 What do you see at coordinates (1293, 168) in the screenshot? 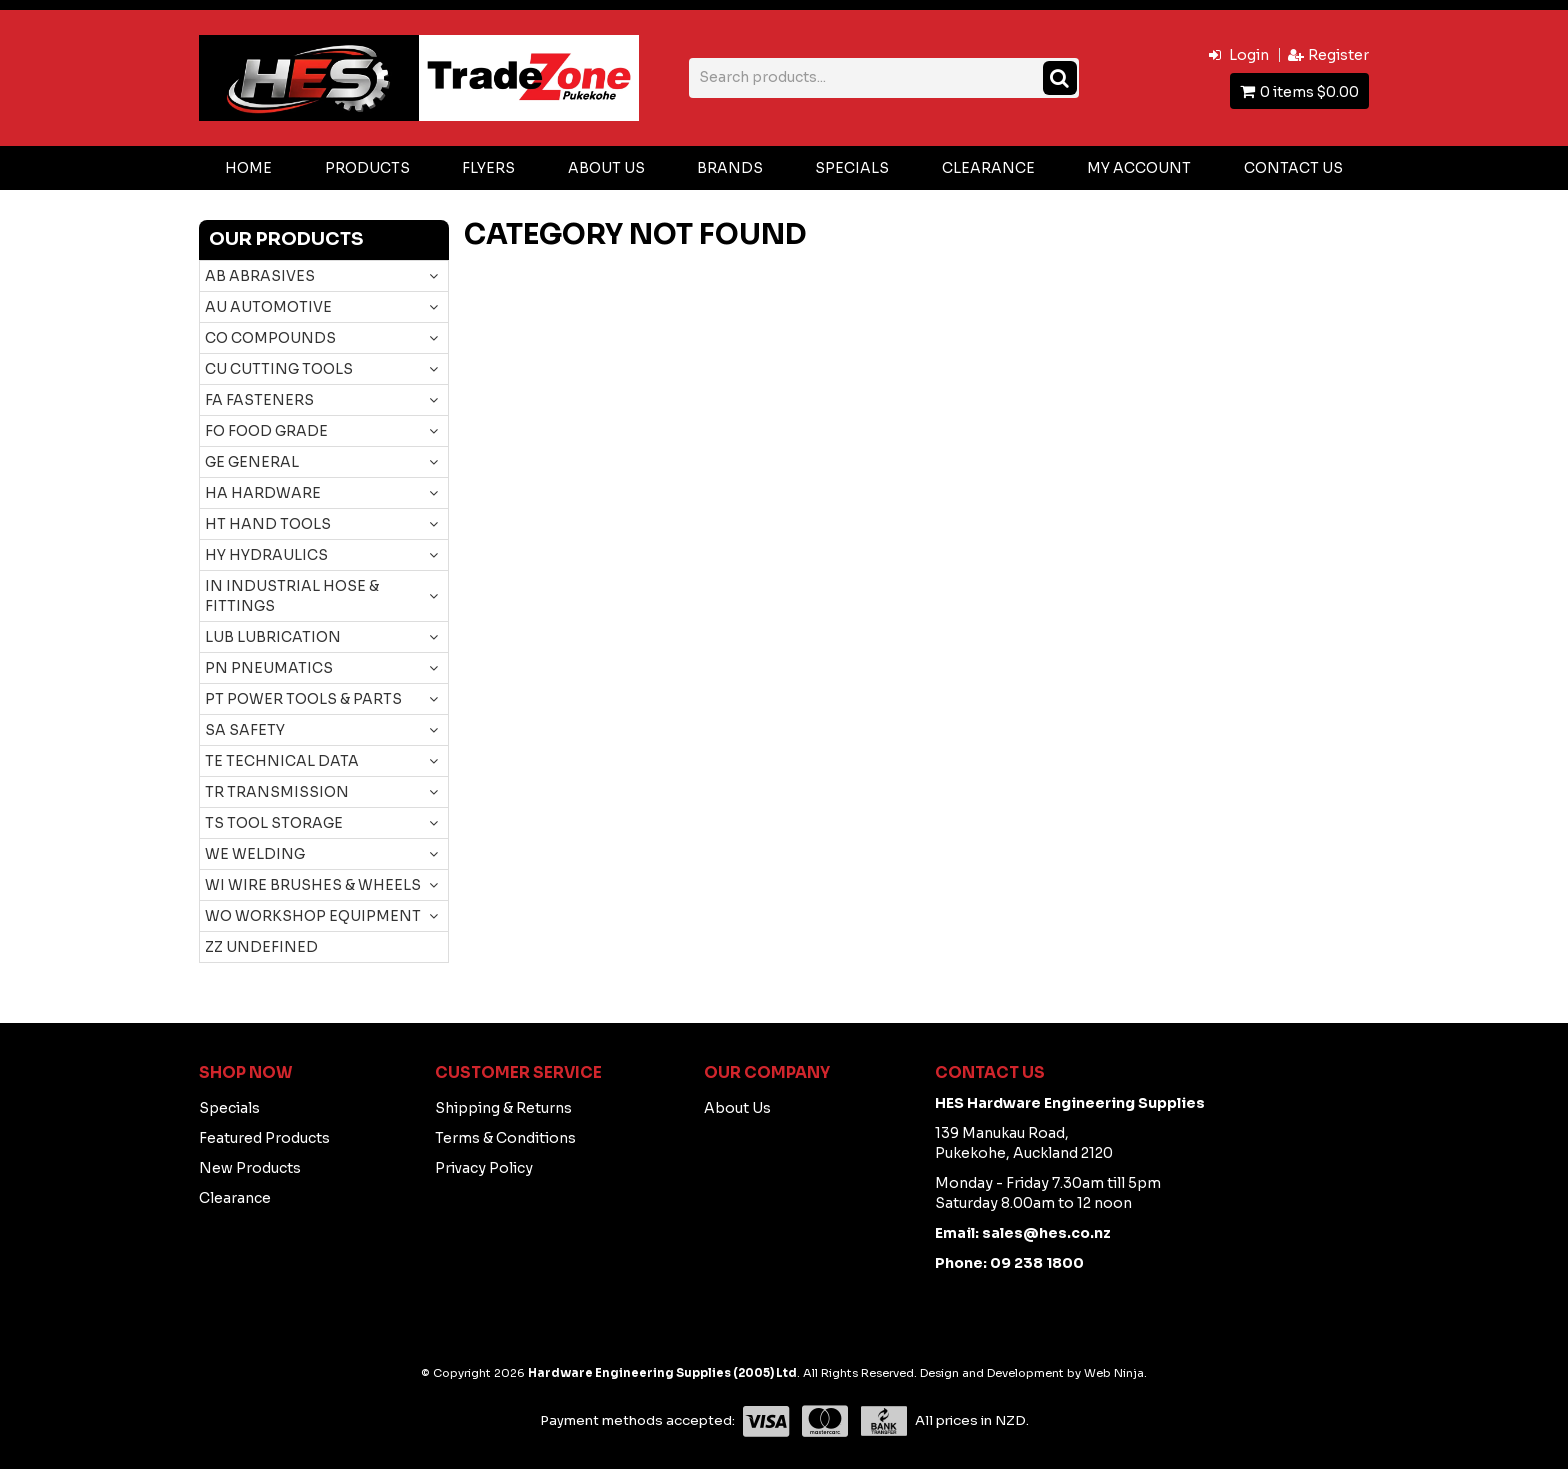
I see `Contact Us` at bounding box center [1293, 168].